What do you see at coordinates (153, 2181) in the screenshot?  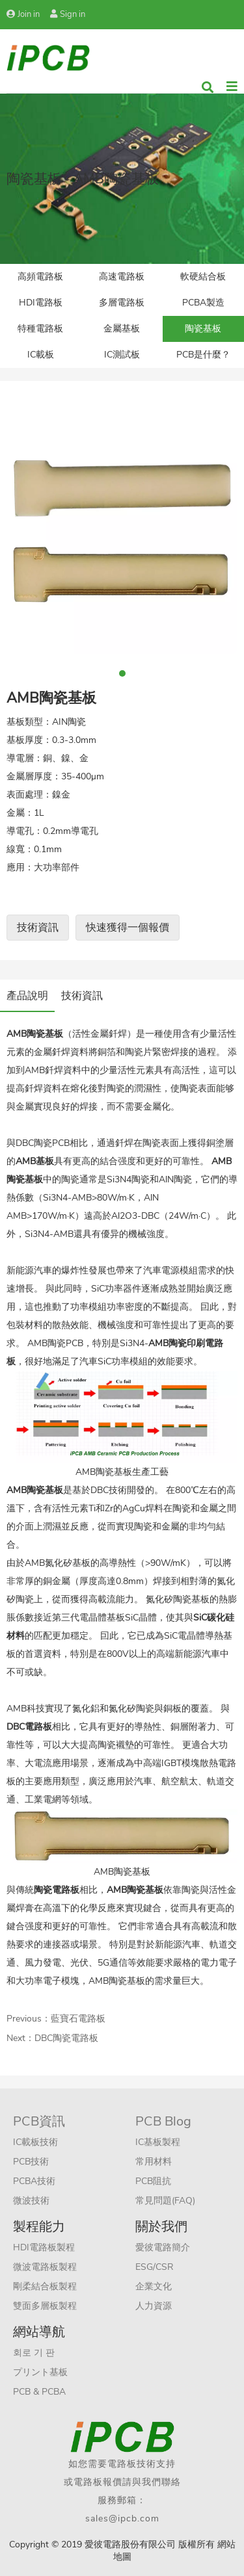 I see `PCB阻抗` at bounding box center [153, 2181].